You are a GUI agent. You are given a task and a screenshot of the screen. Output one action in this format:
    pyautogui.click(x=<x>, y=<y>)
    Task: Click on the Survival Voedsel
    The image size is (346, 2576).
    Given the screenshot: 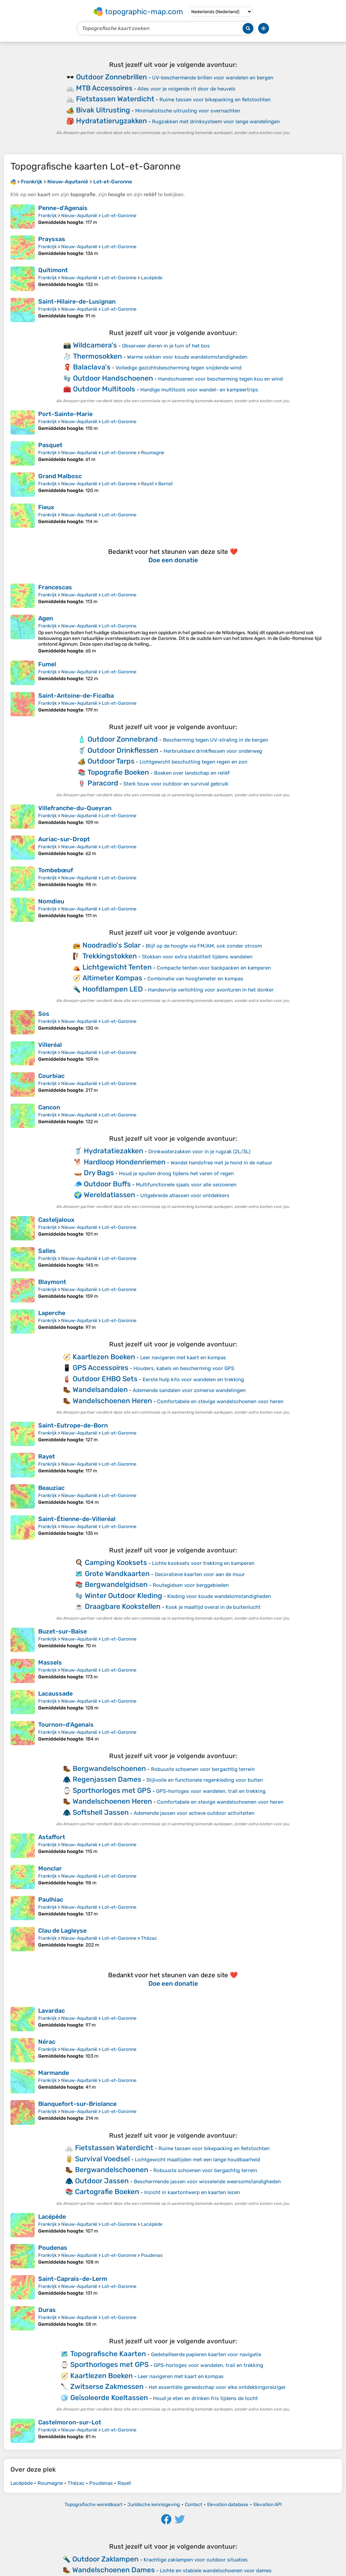 What is the action you would take?
    pyautogui.click(x=102, y=2159)
    